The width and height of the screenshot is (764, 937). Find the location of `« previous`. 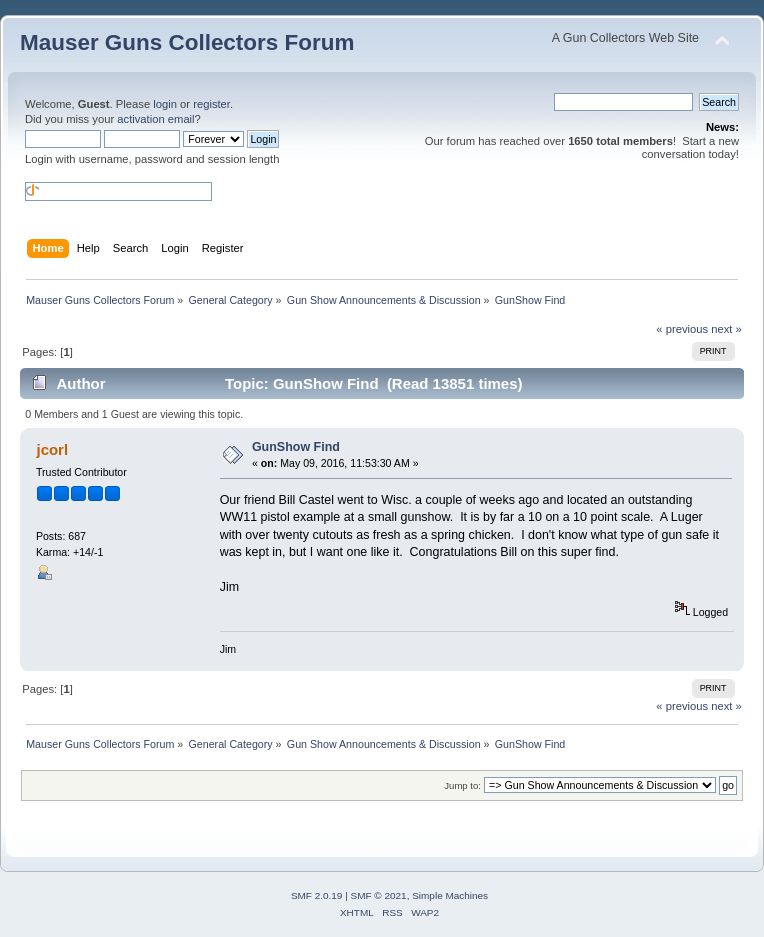

« previous is located at coordinates (682, 329).